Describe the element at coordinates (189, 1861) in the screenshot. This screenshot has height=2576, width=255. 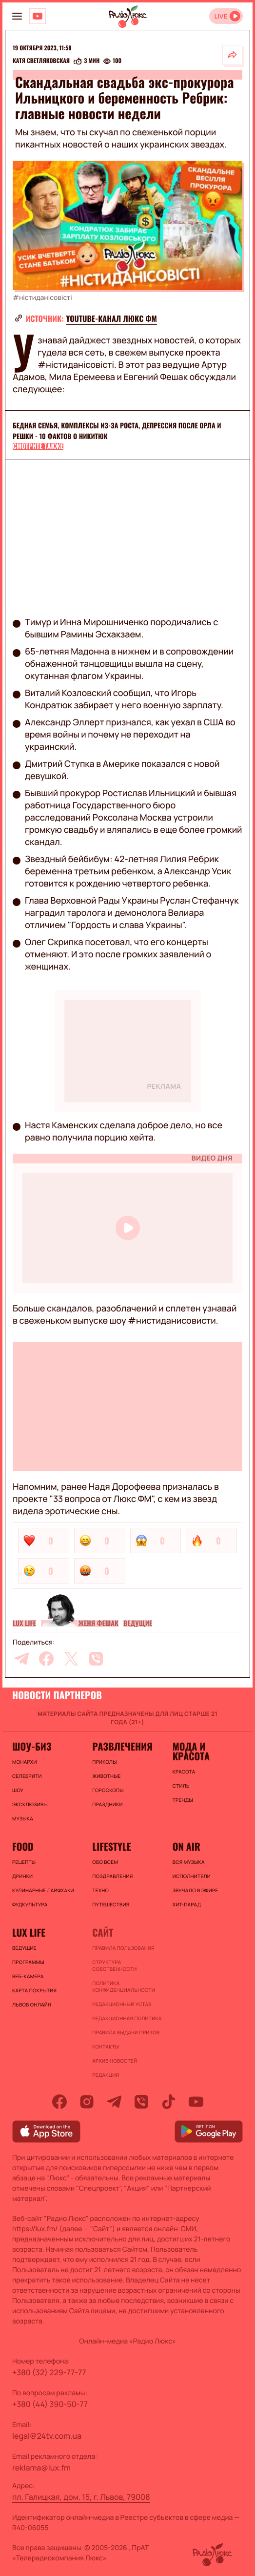
I see `ВСЯ МУЗЫКА` at that location.